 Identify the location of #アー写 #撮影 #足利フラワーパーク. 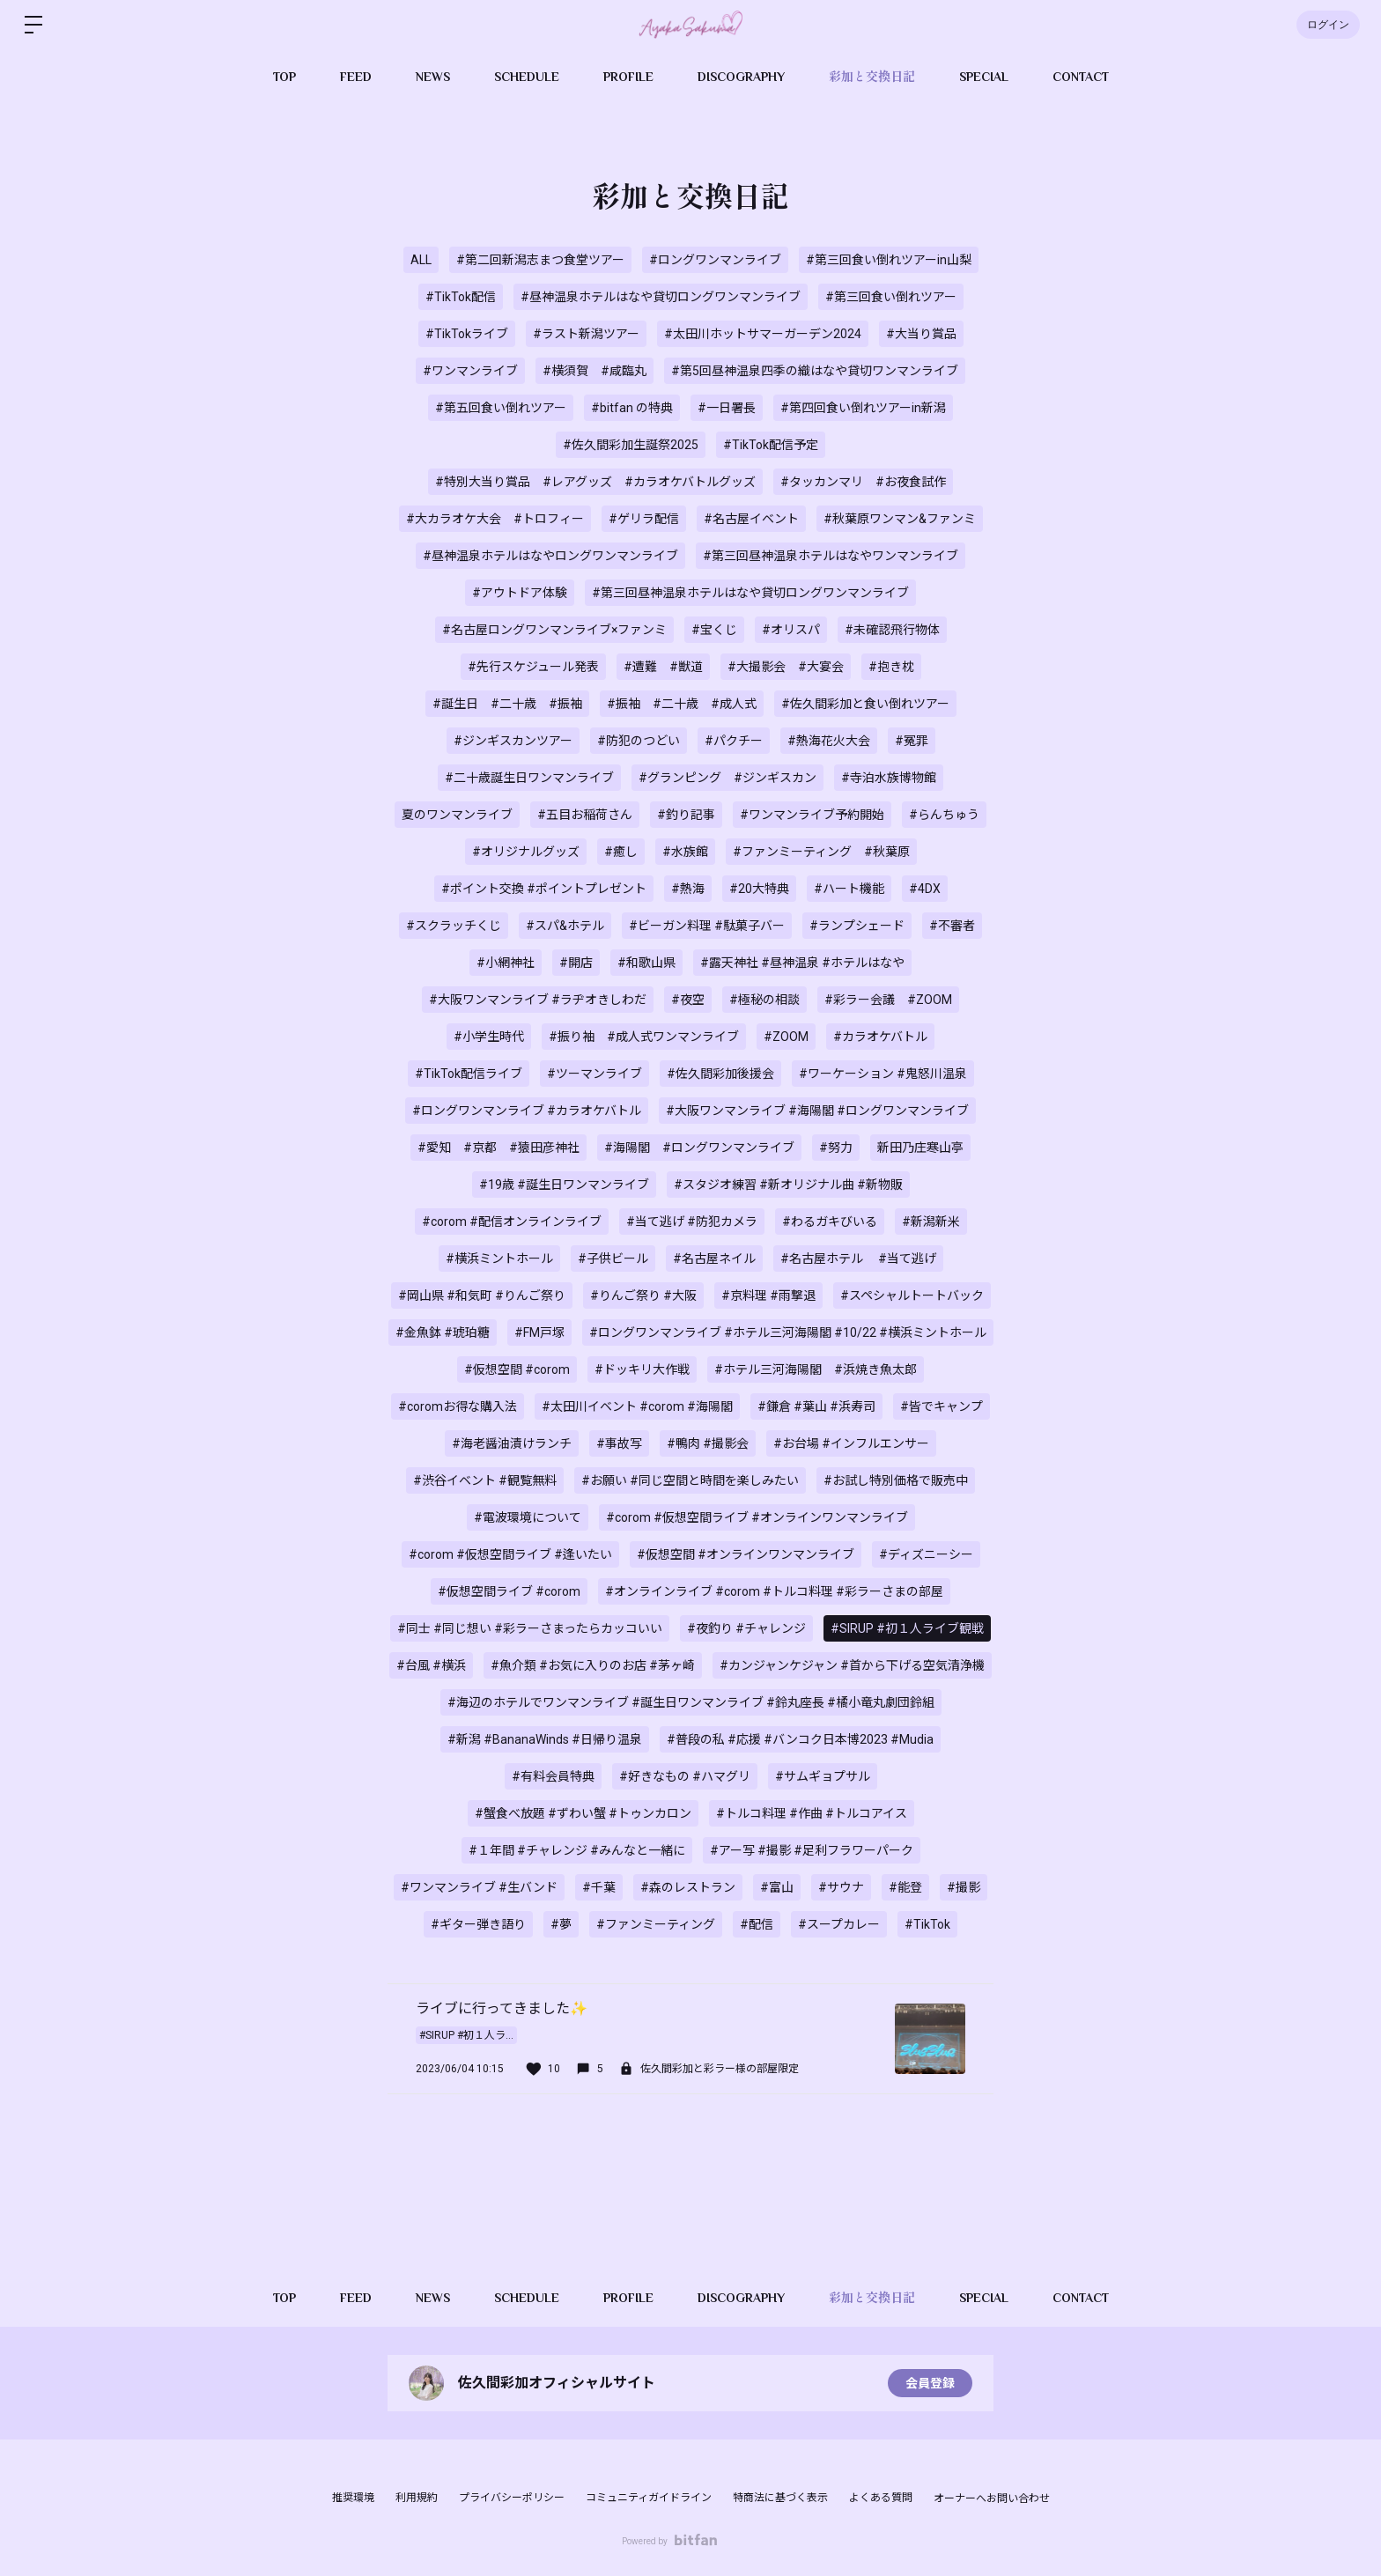
(811, 1850).